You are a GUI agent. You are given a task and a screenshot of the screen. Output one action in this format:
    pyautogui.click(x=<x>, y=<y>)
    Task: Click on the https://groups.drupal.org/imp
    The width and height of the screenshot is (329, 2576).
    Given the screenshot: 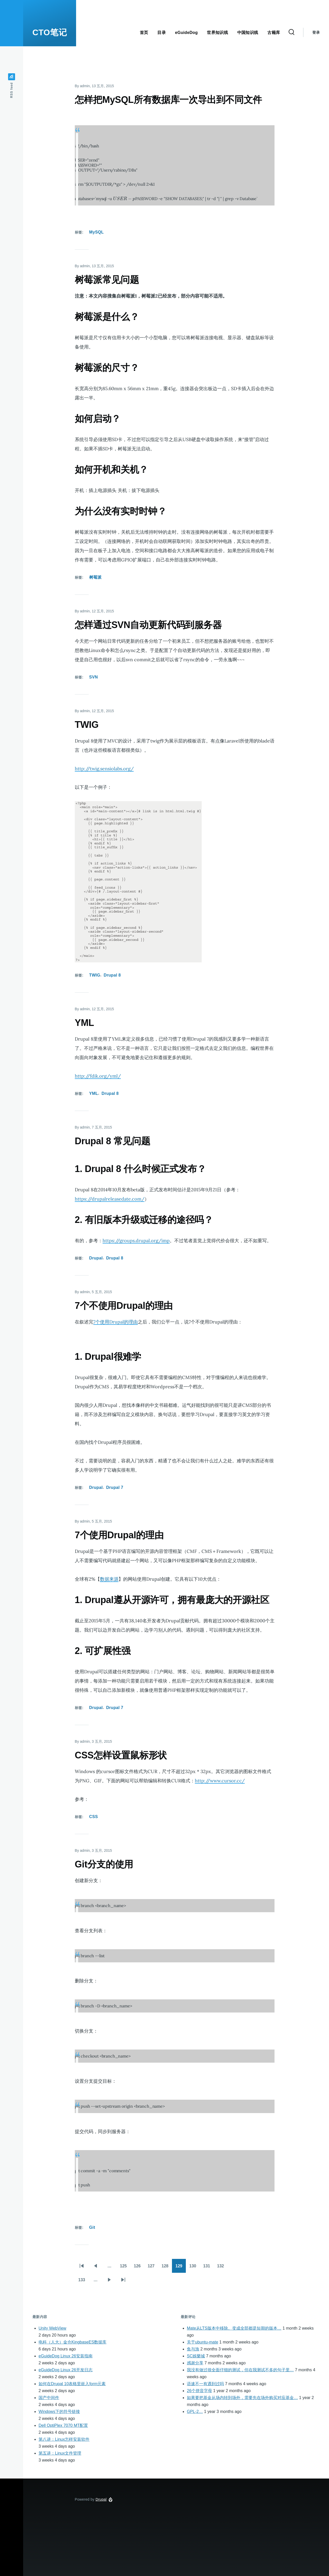 What is the action you would take?
    pyautogui.click(x=136, y=1241)
    